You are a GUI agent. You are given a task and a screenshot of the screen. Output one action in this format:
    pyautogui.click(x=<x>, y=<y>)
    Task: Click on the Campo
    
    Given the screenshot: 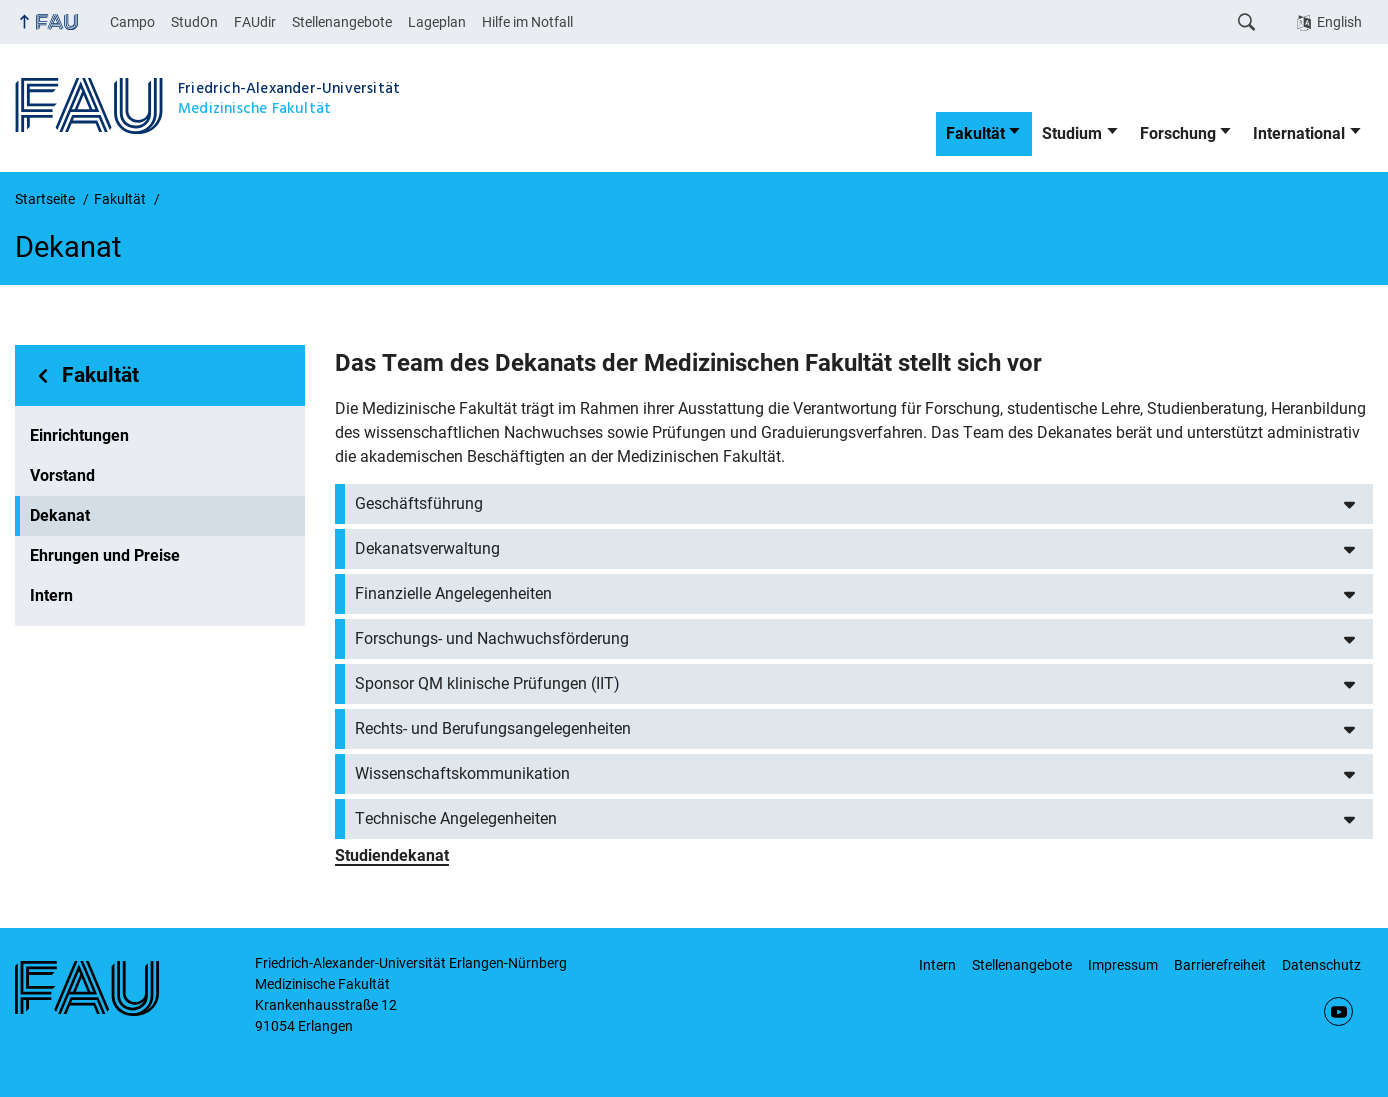 What is the action you would take?
    pyautogui.click(x=132, y=22)
    